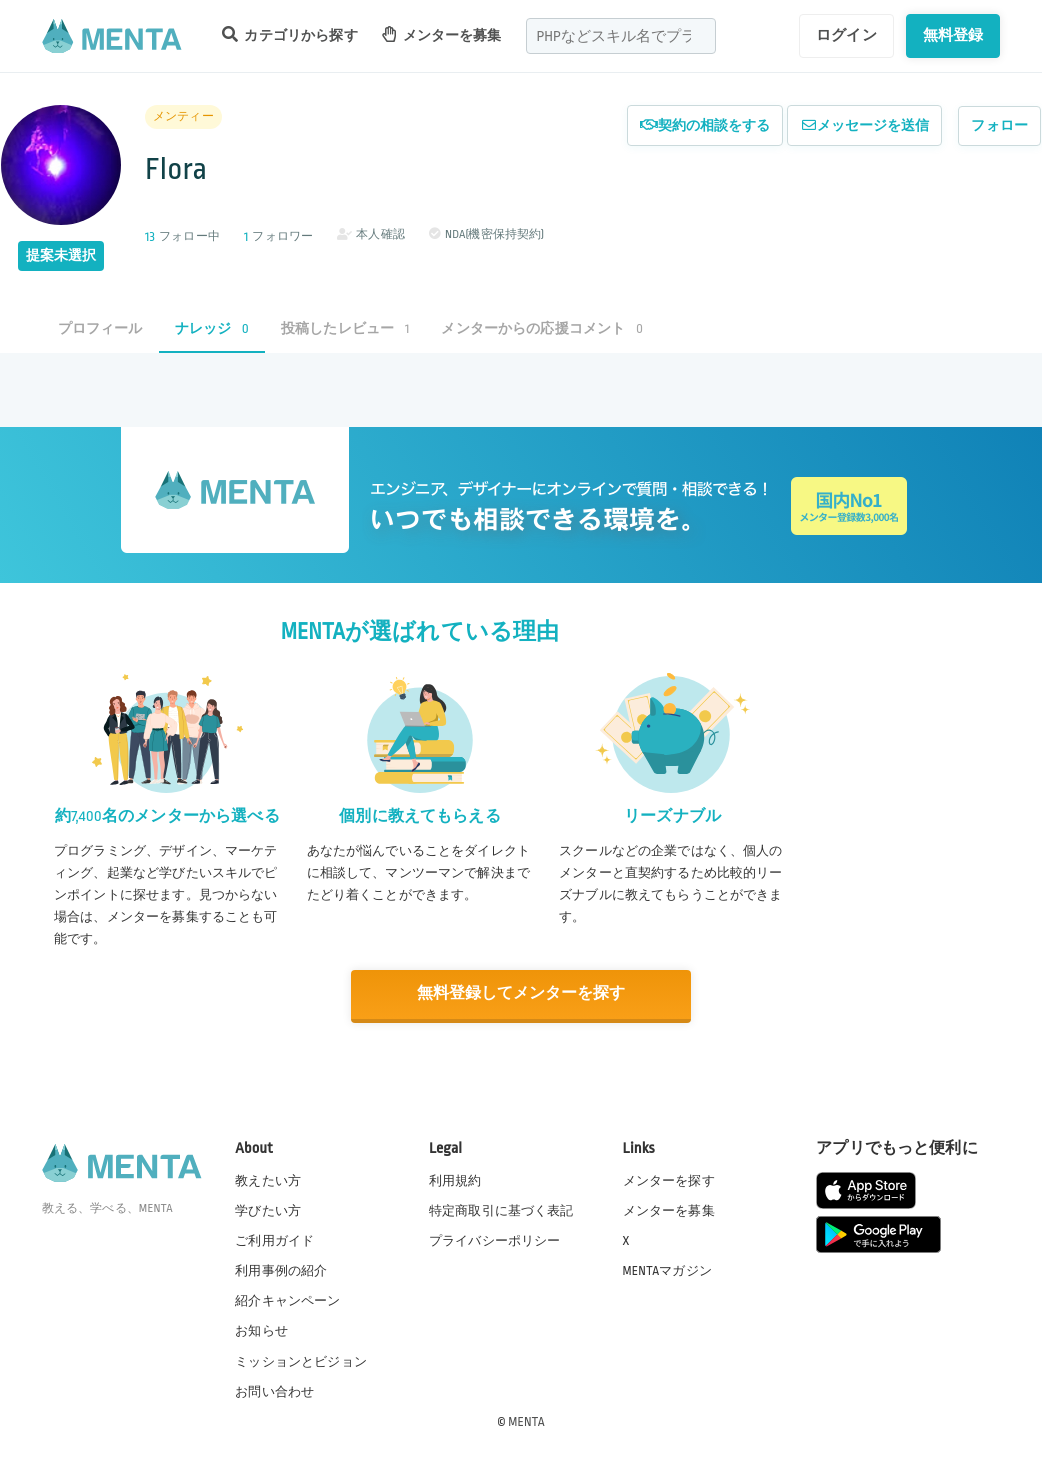  I want to click on 利用規約, so click(455, 1180).